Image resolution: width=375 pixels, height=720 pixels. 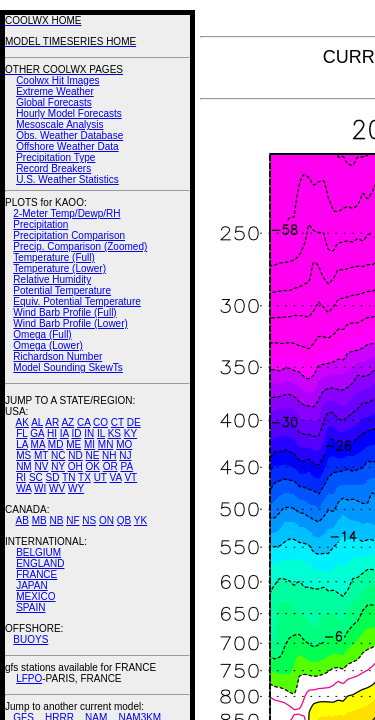 What do you see at coordinates (130, 433) in the screenshot?
I see `KY` at bounding box center [130, 433].